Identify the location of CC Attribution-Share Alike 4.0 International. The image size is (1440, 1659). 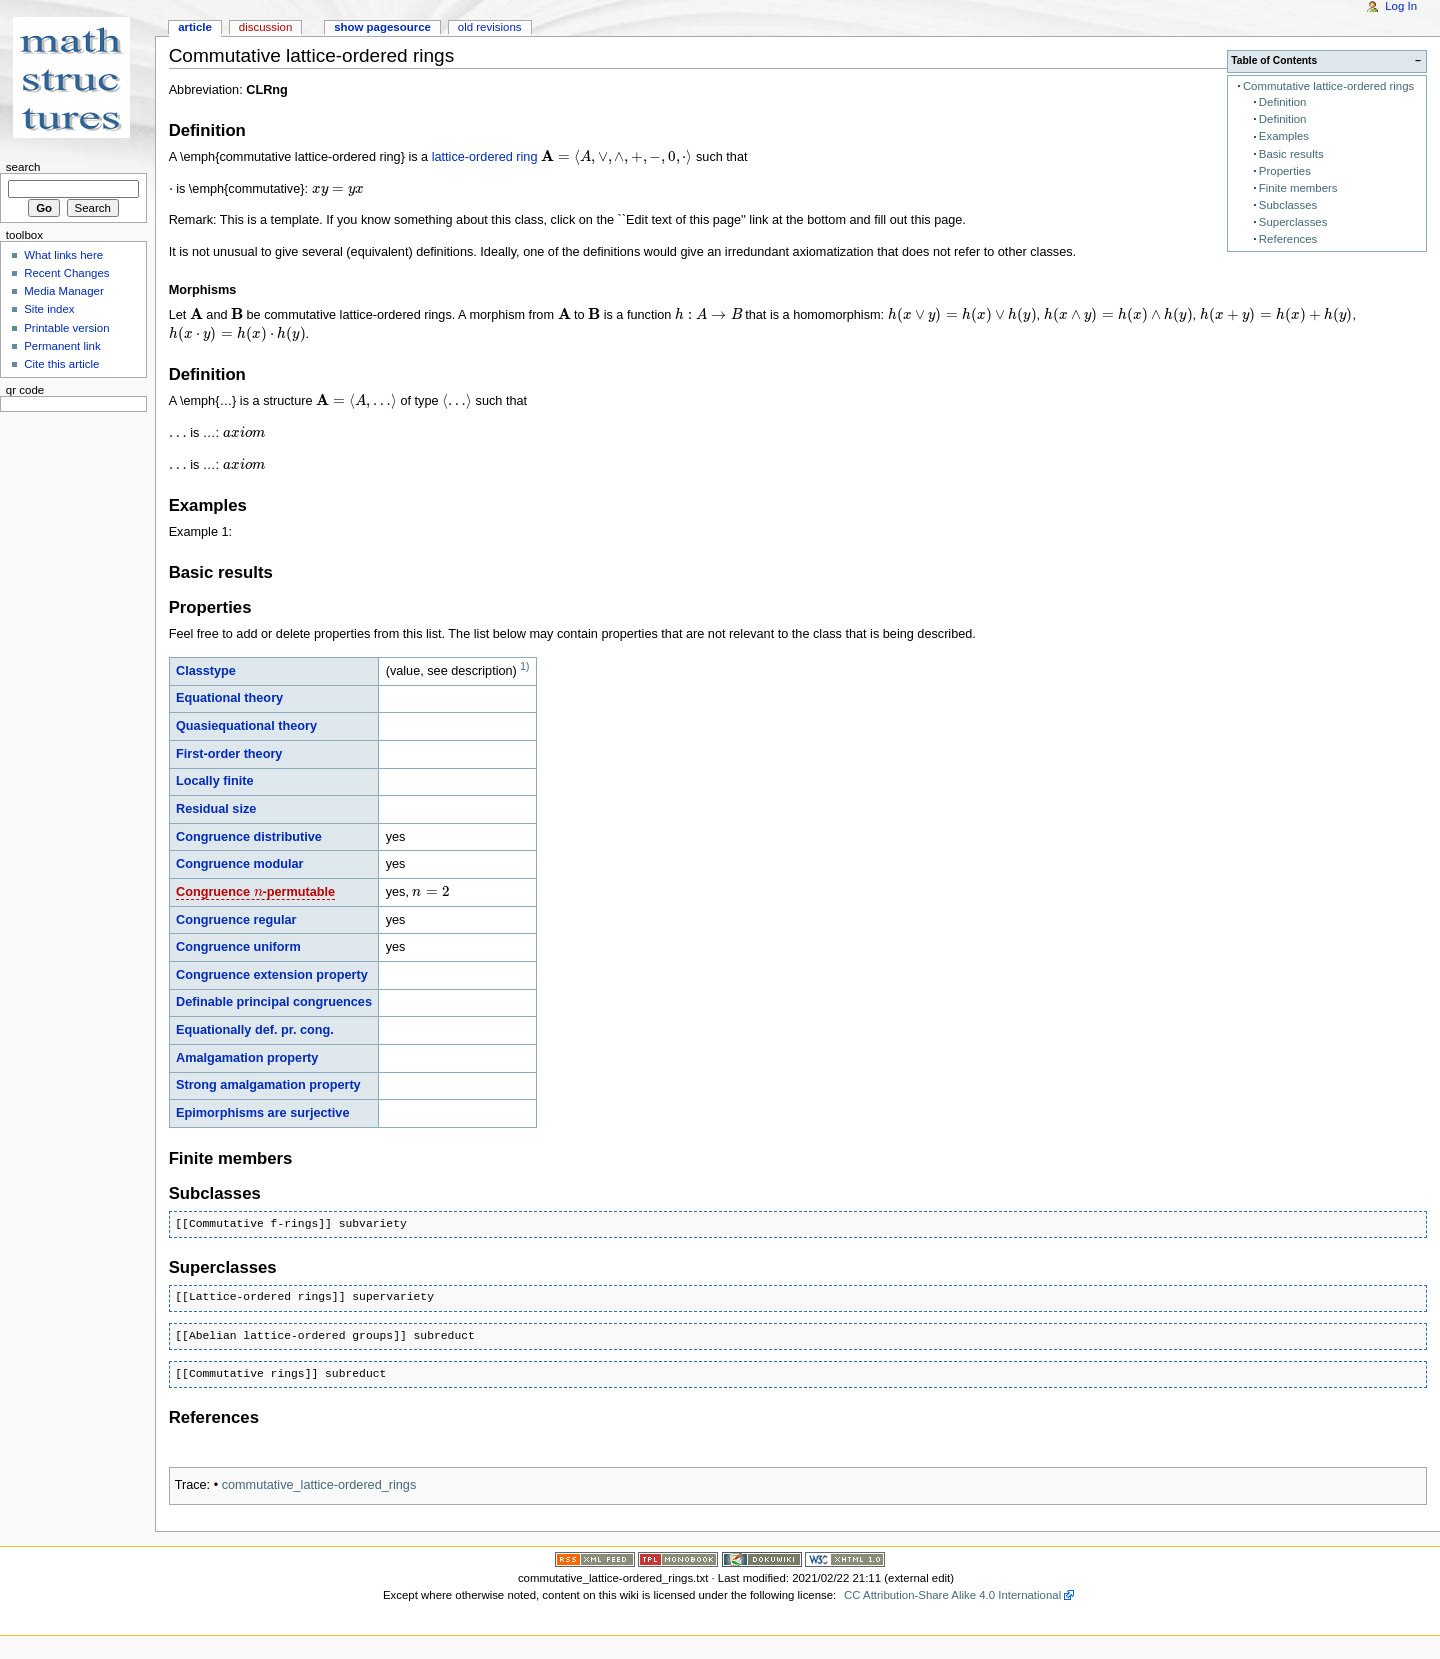
(952, 1595).